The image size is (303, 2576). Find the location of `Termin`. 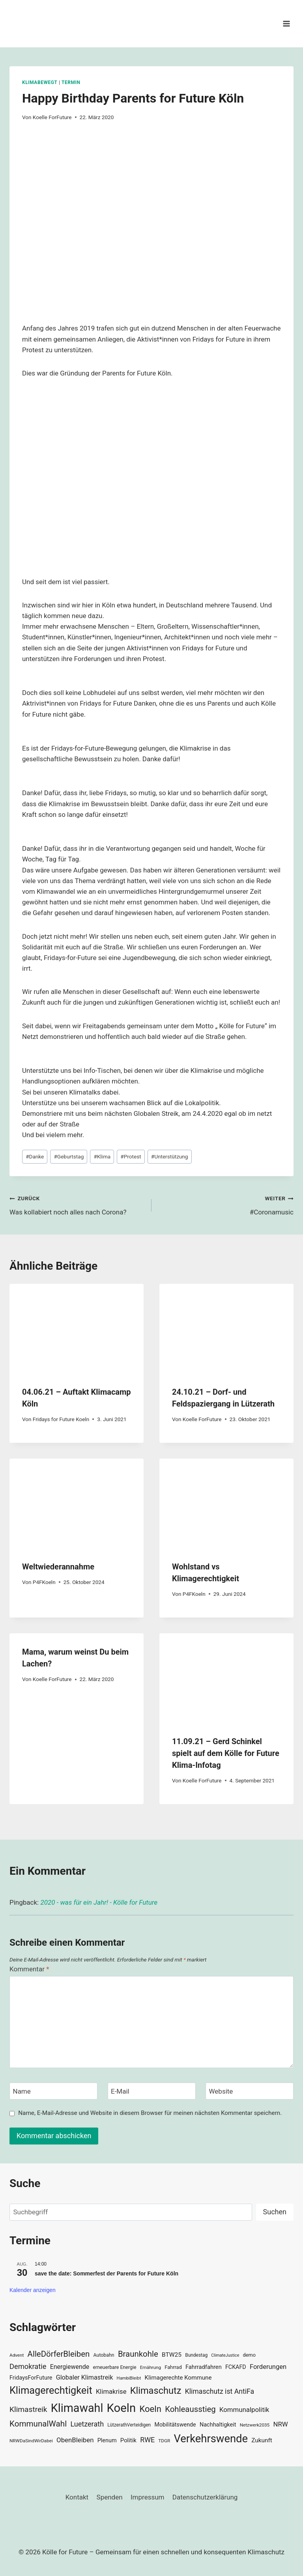

Termin is located at coordinates (71, 82).